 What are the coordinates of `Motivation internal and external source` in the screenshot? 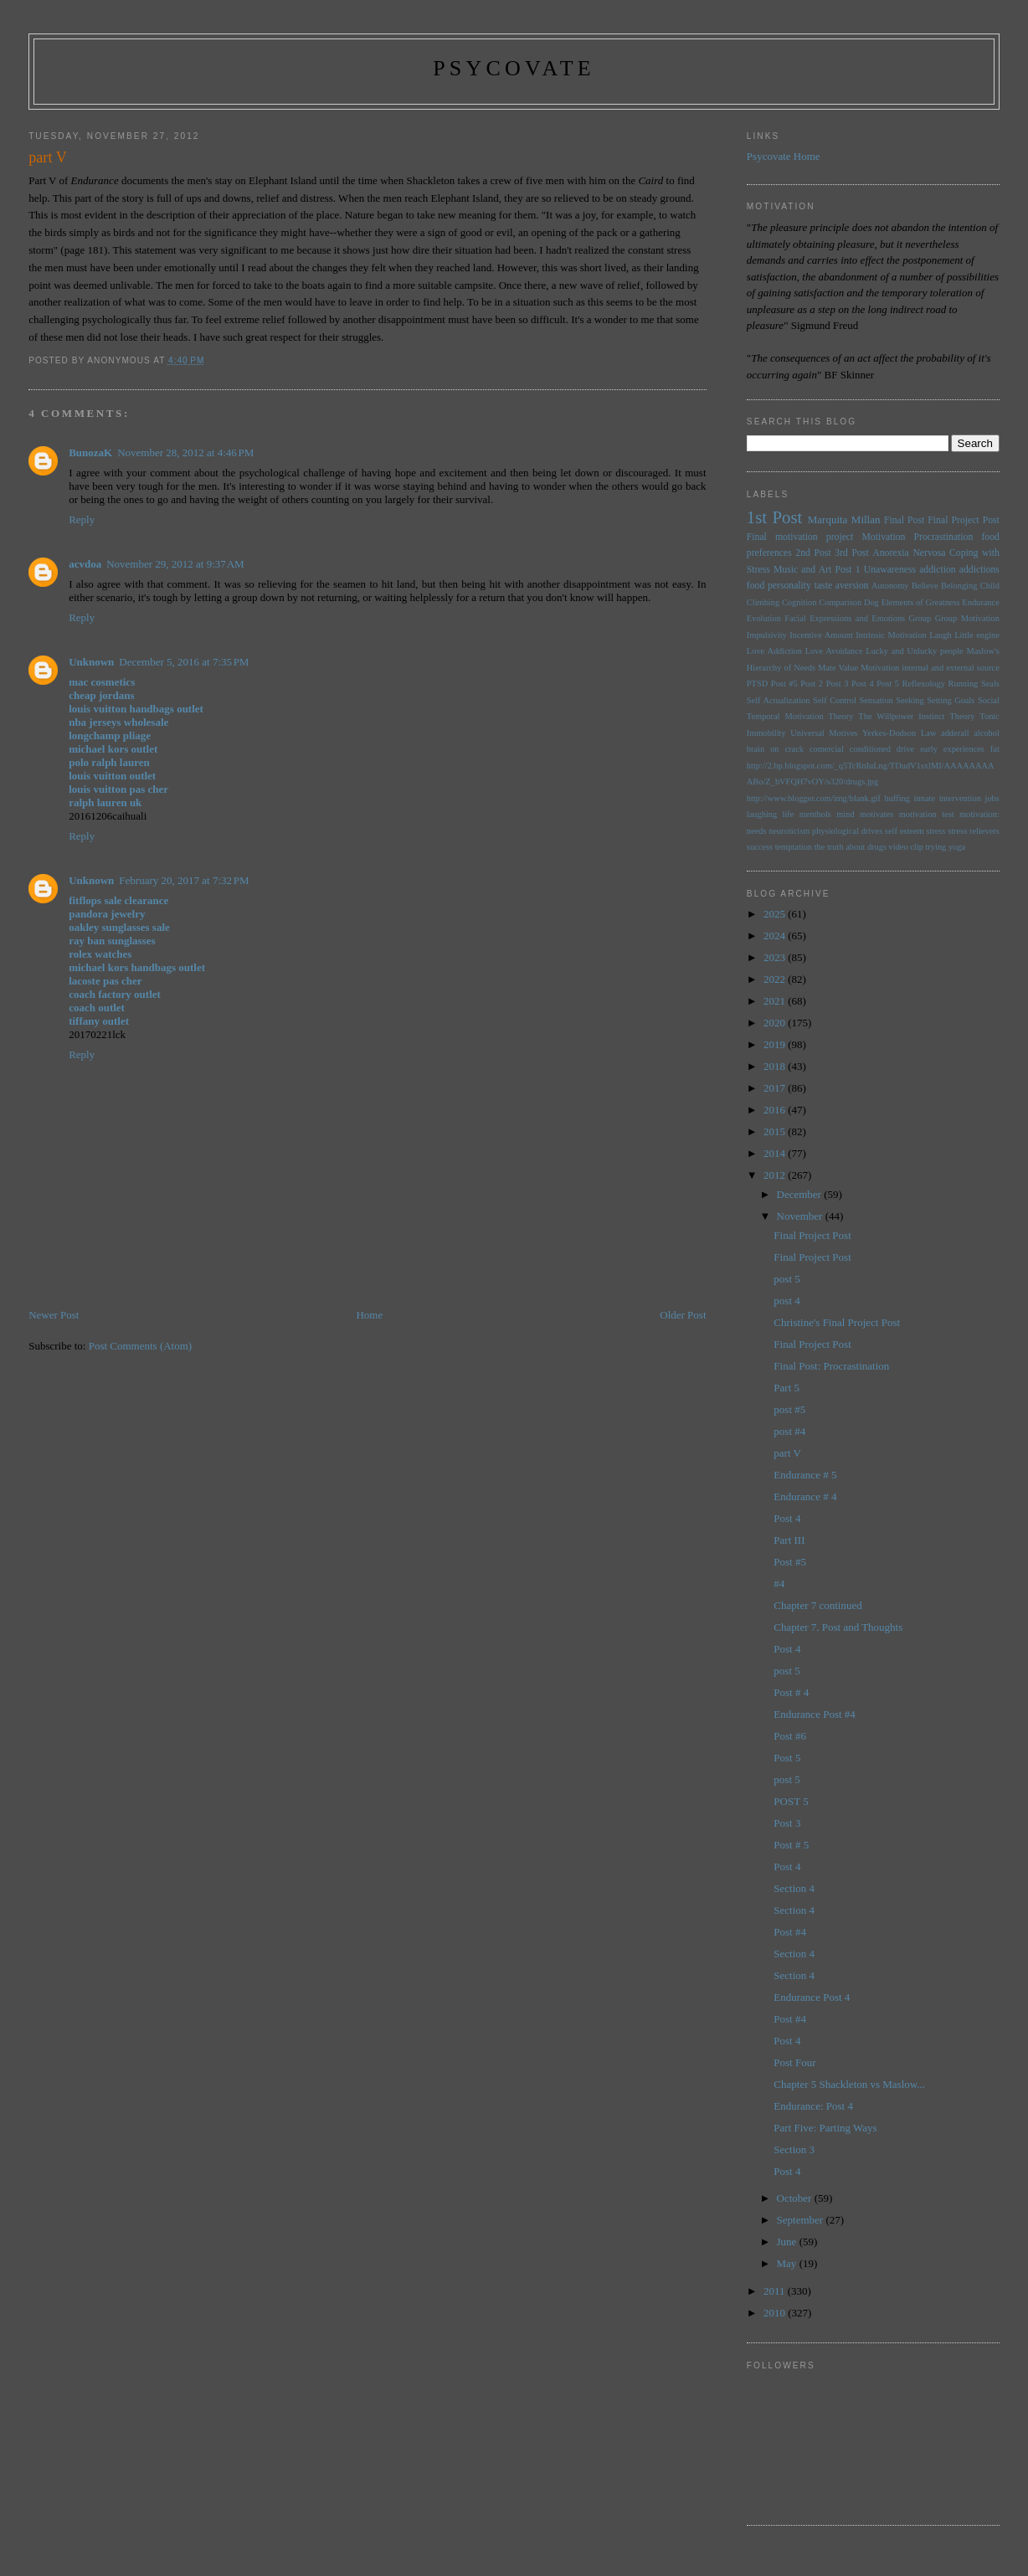 It's located at (930, 667).